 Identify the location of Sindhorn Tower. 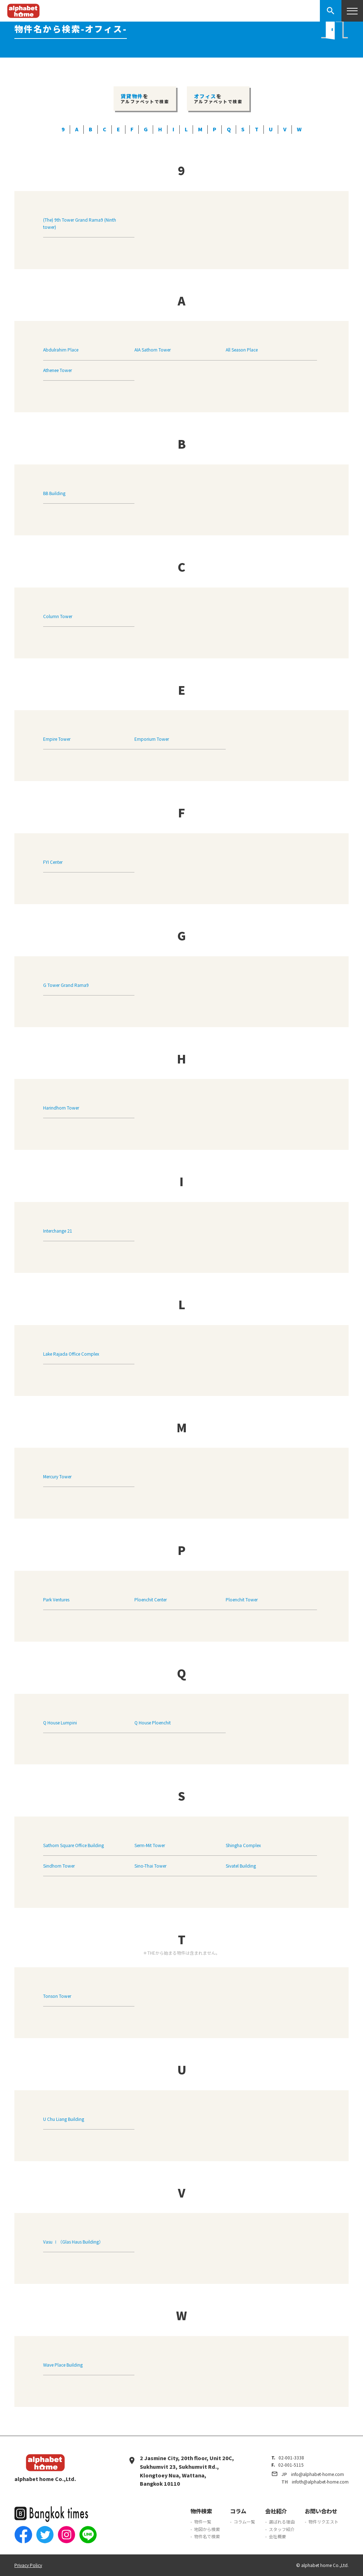
(59, 1866).